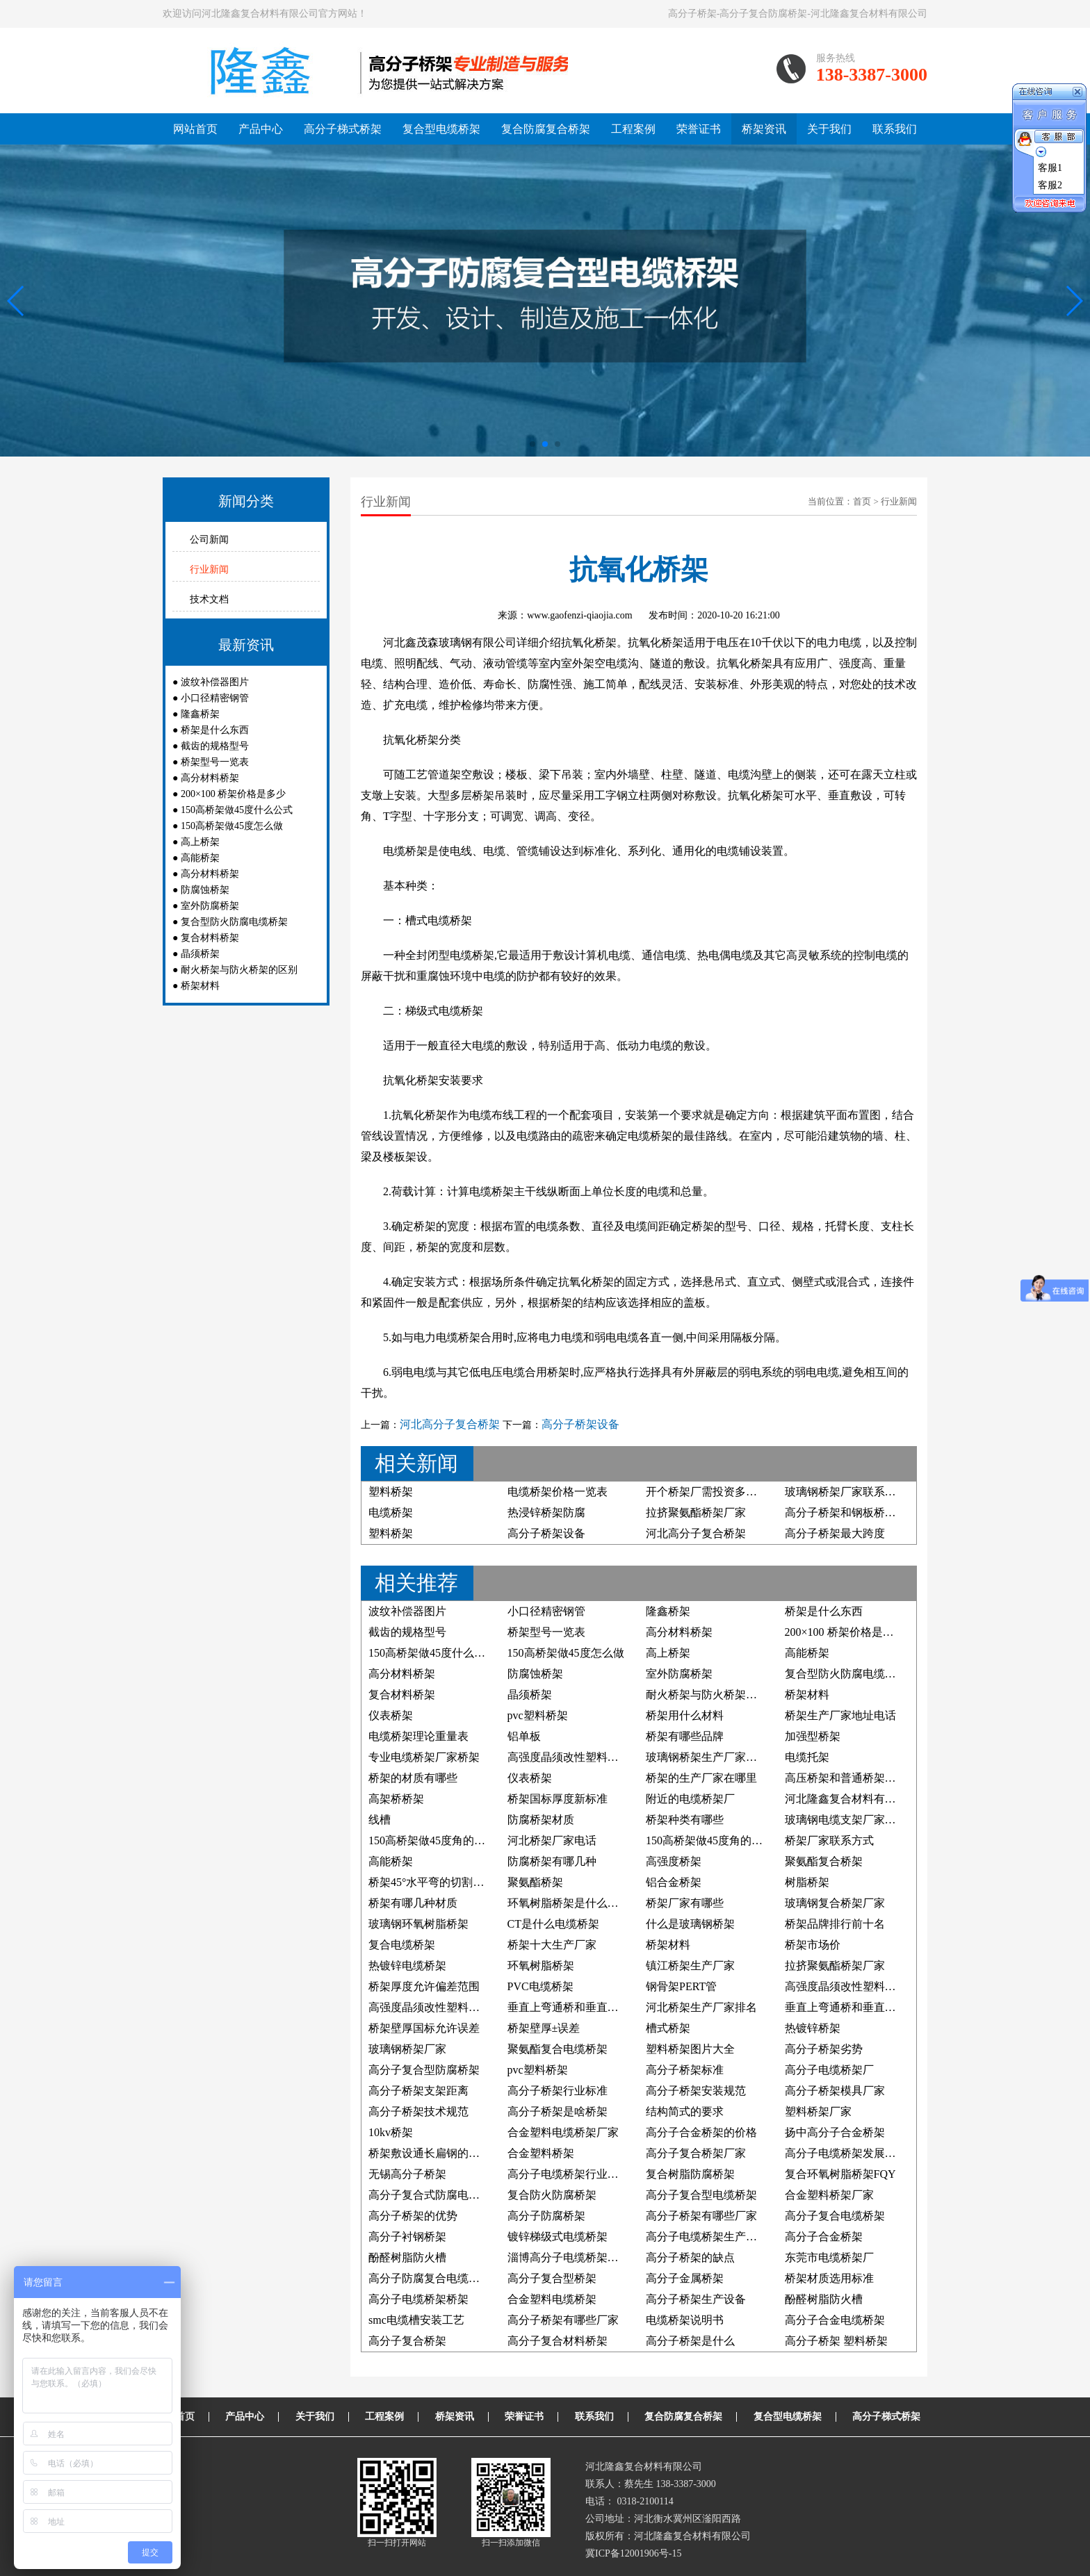  Describe the element at coordinates (551, 1945) in the screenshot. I see `桥架十大生产厂家` at that location.